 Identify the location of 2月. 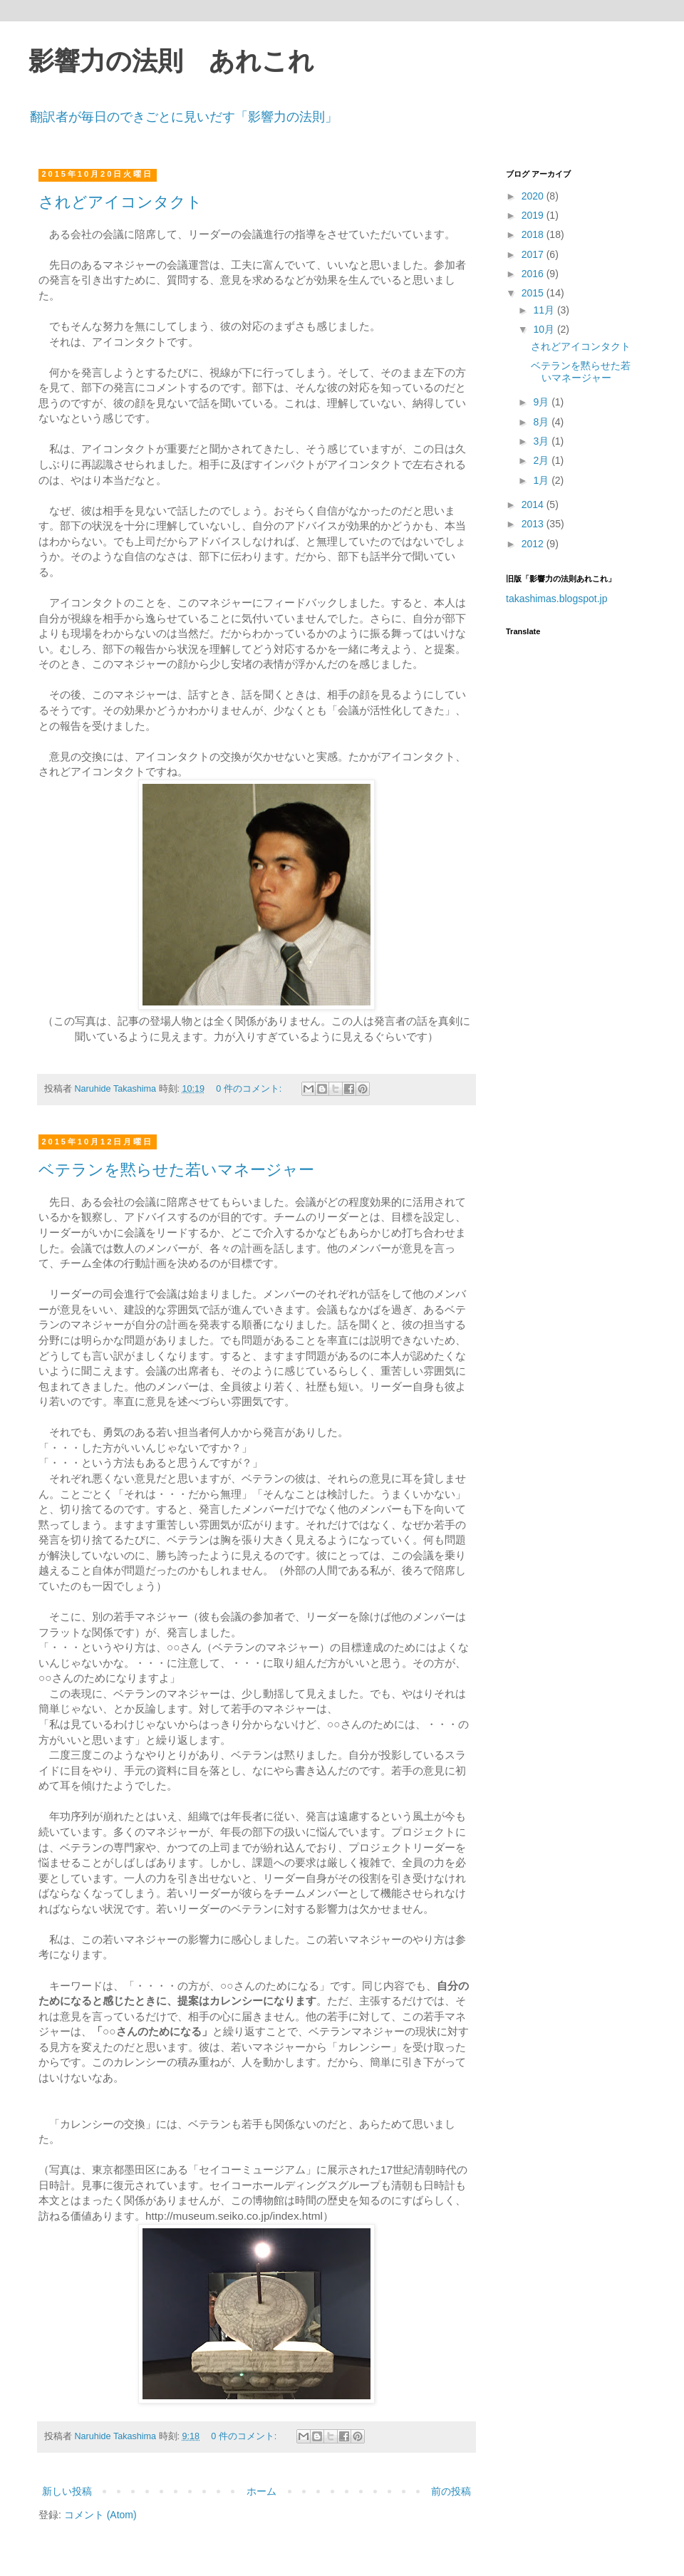
(542, 460).